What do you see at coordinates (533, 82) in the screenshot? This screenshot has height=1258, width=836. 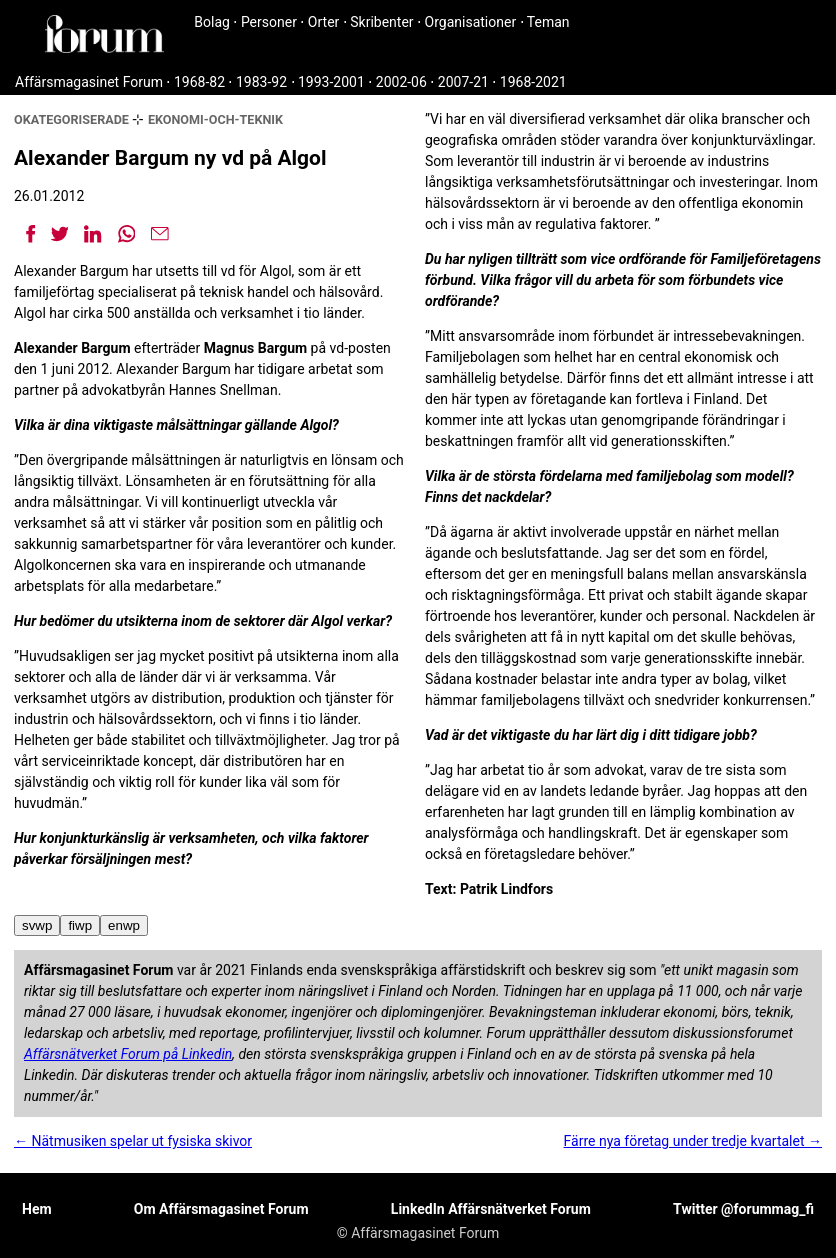 I see `1968-2021` at bounding box center [533, 82].